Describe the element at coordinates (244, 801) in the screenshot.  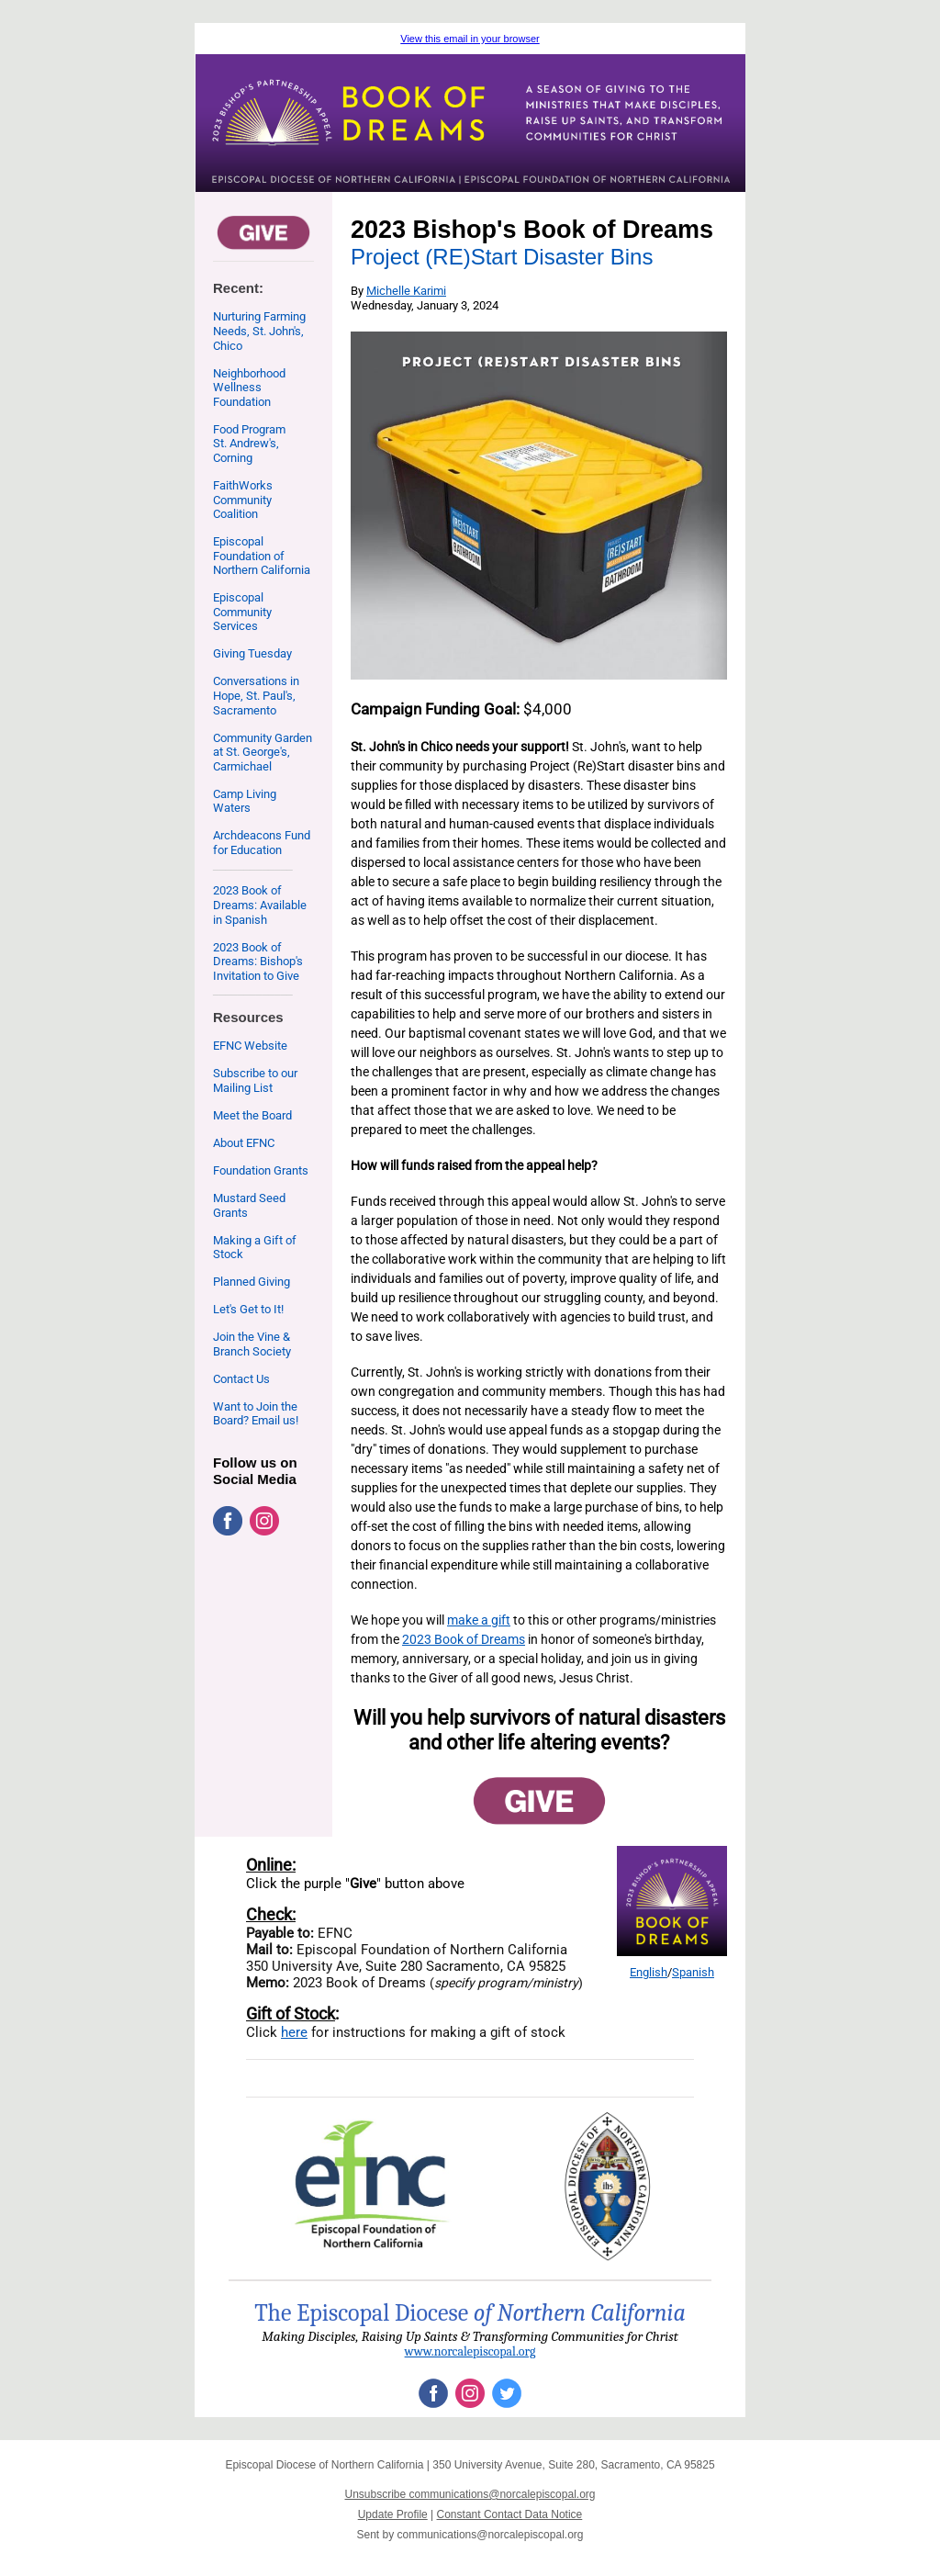
I see `Camp Living Waters` at that location.